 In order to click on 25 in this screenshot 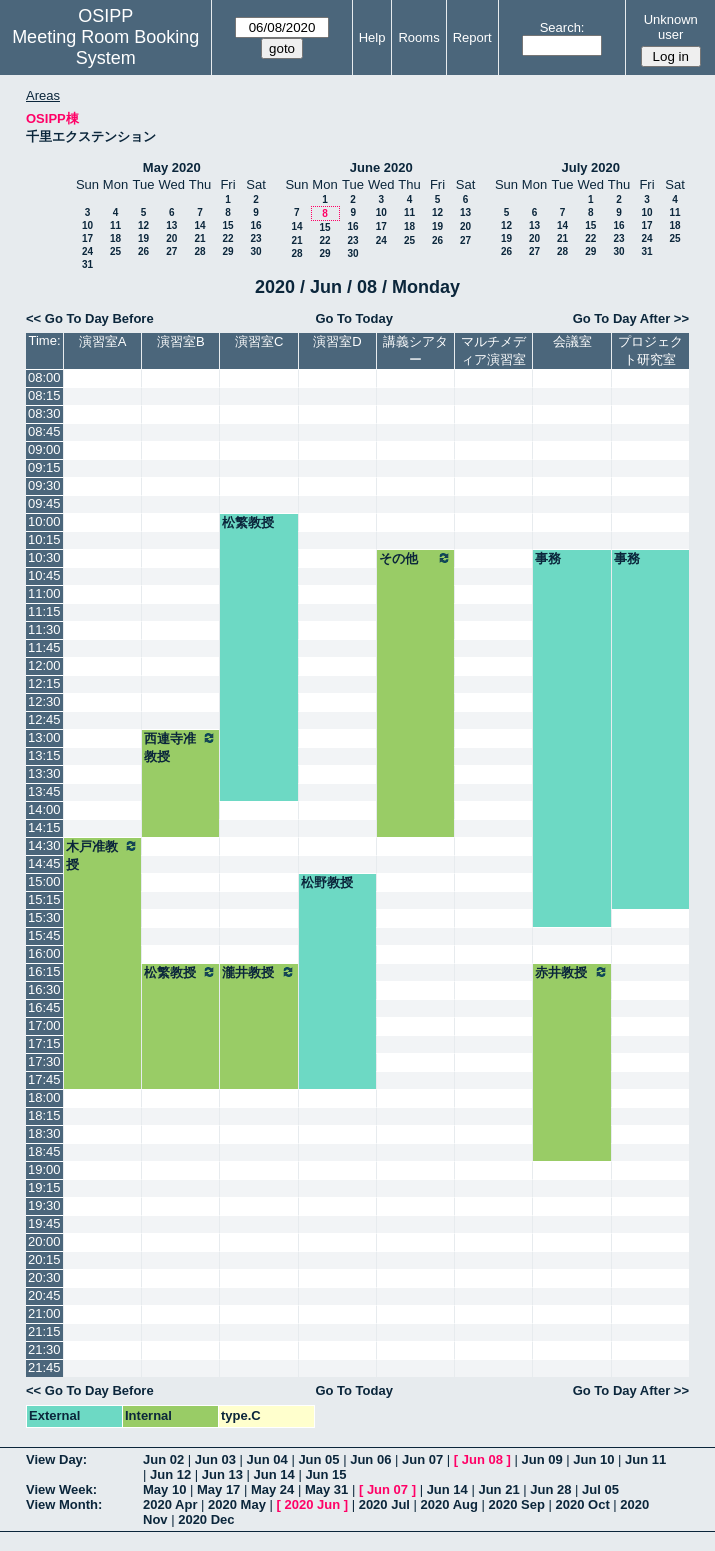, I will do `click(115, 251)`.